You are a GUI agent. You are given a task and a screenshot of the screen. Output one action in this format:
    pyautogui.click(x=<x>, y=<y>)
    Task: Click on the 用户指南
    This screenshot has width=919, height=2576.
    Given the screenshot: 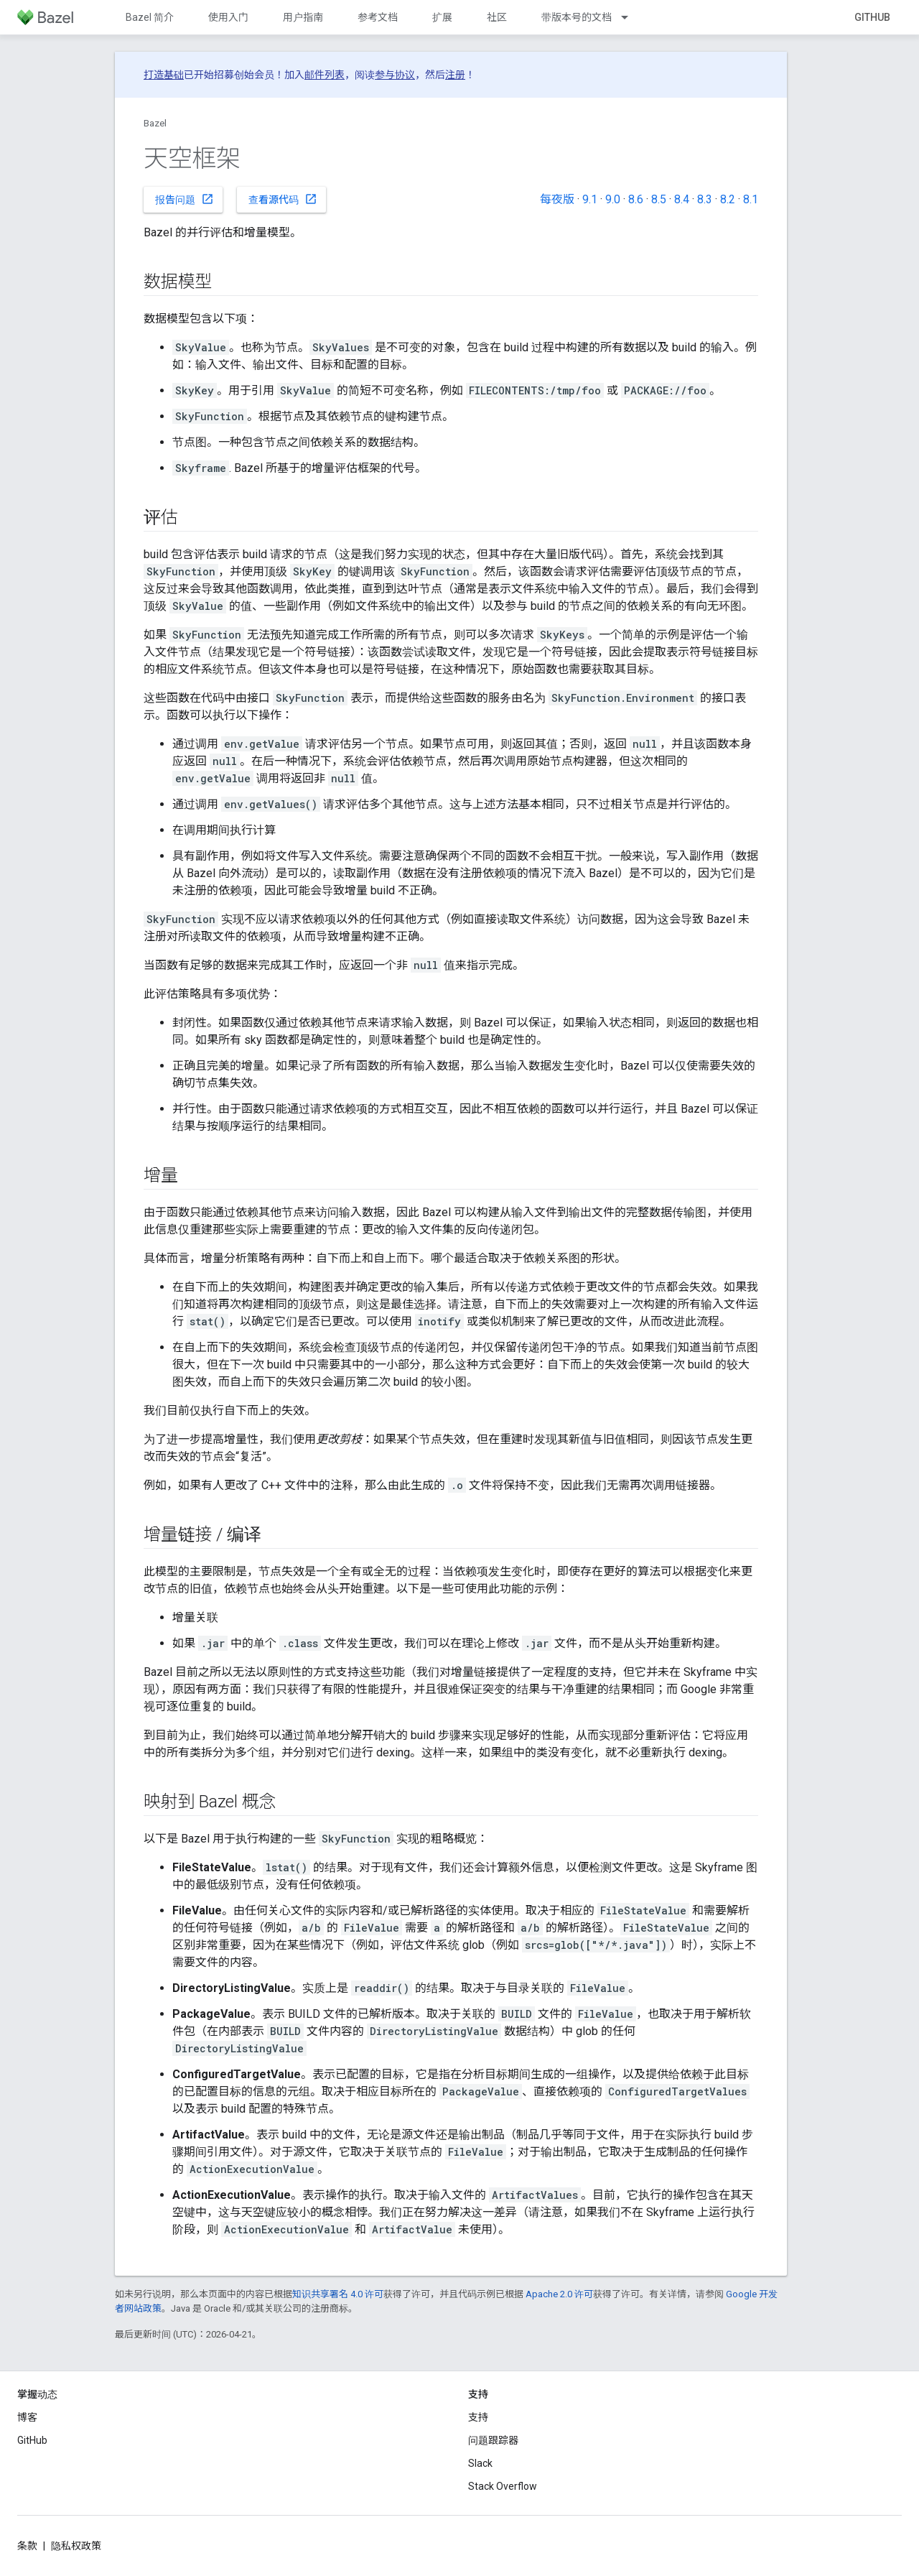 What is the action you would take?
    pyautogui.click(x=303, y=17)
    